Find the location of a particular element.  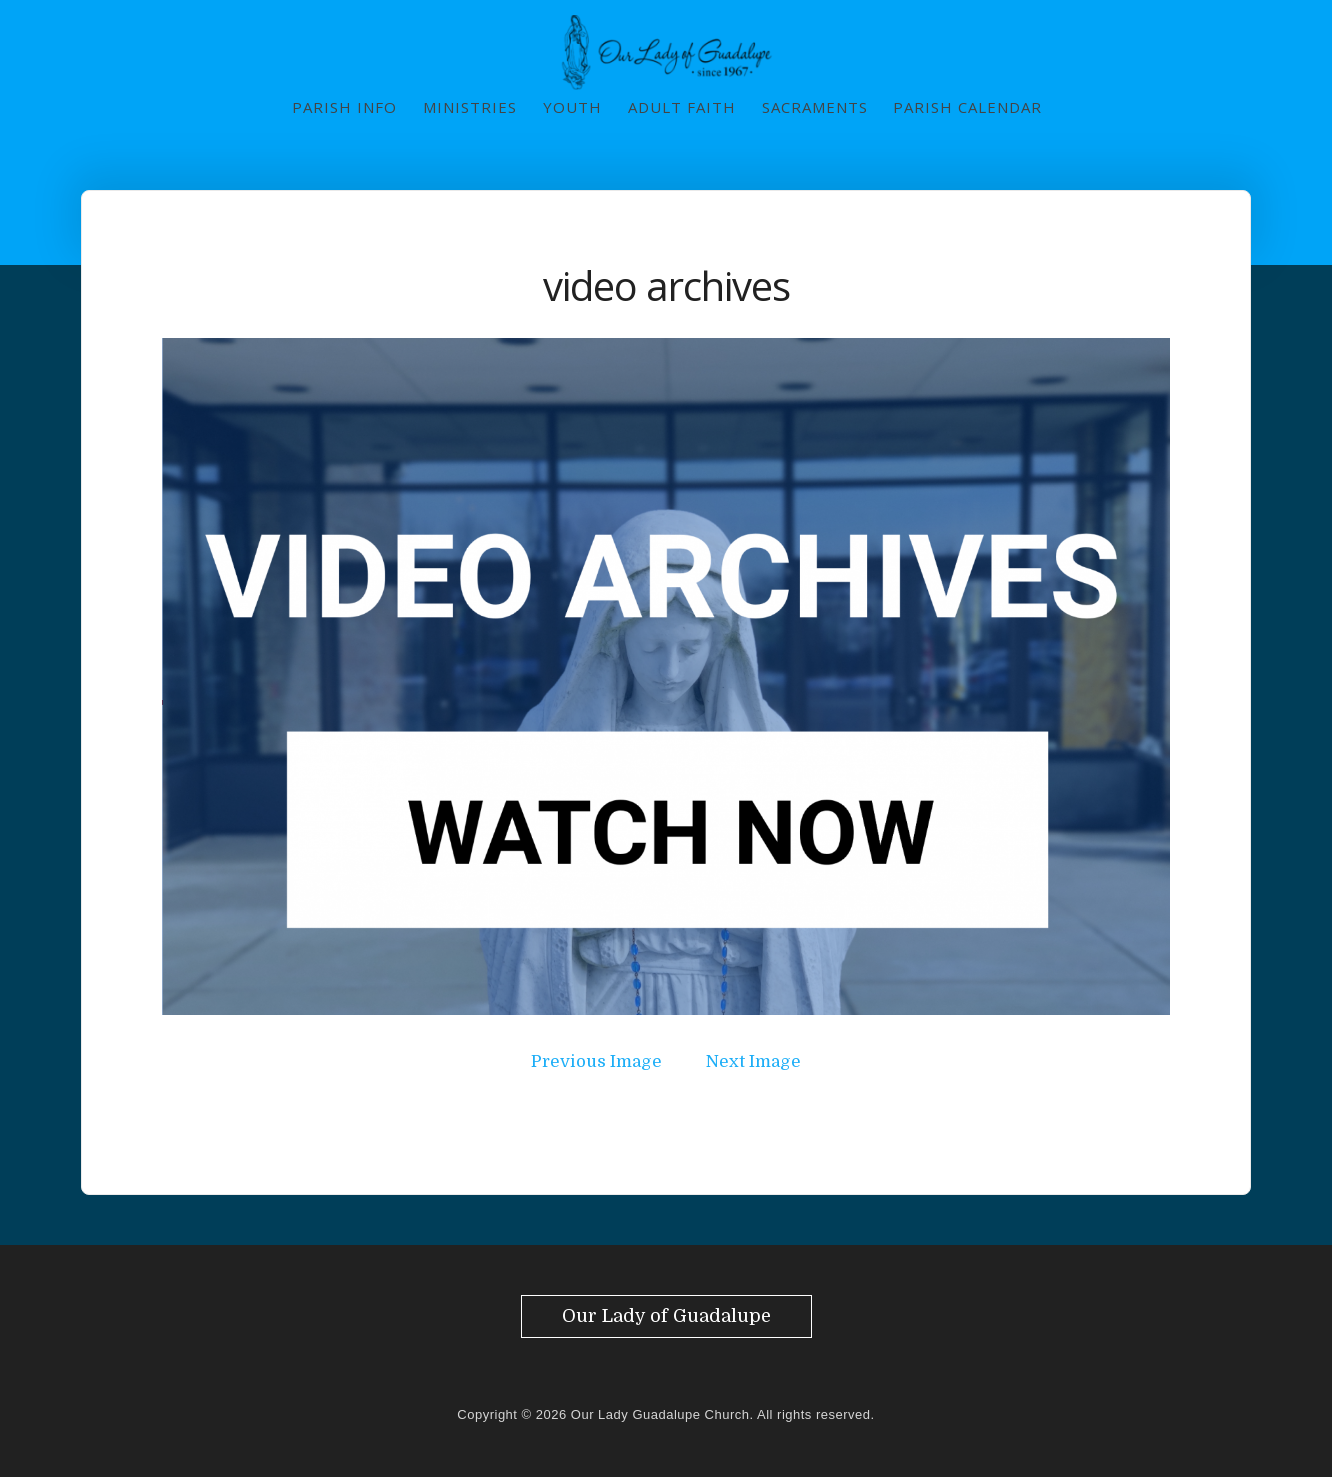

Adult Faith is located at coordinates (682, 107).